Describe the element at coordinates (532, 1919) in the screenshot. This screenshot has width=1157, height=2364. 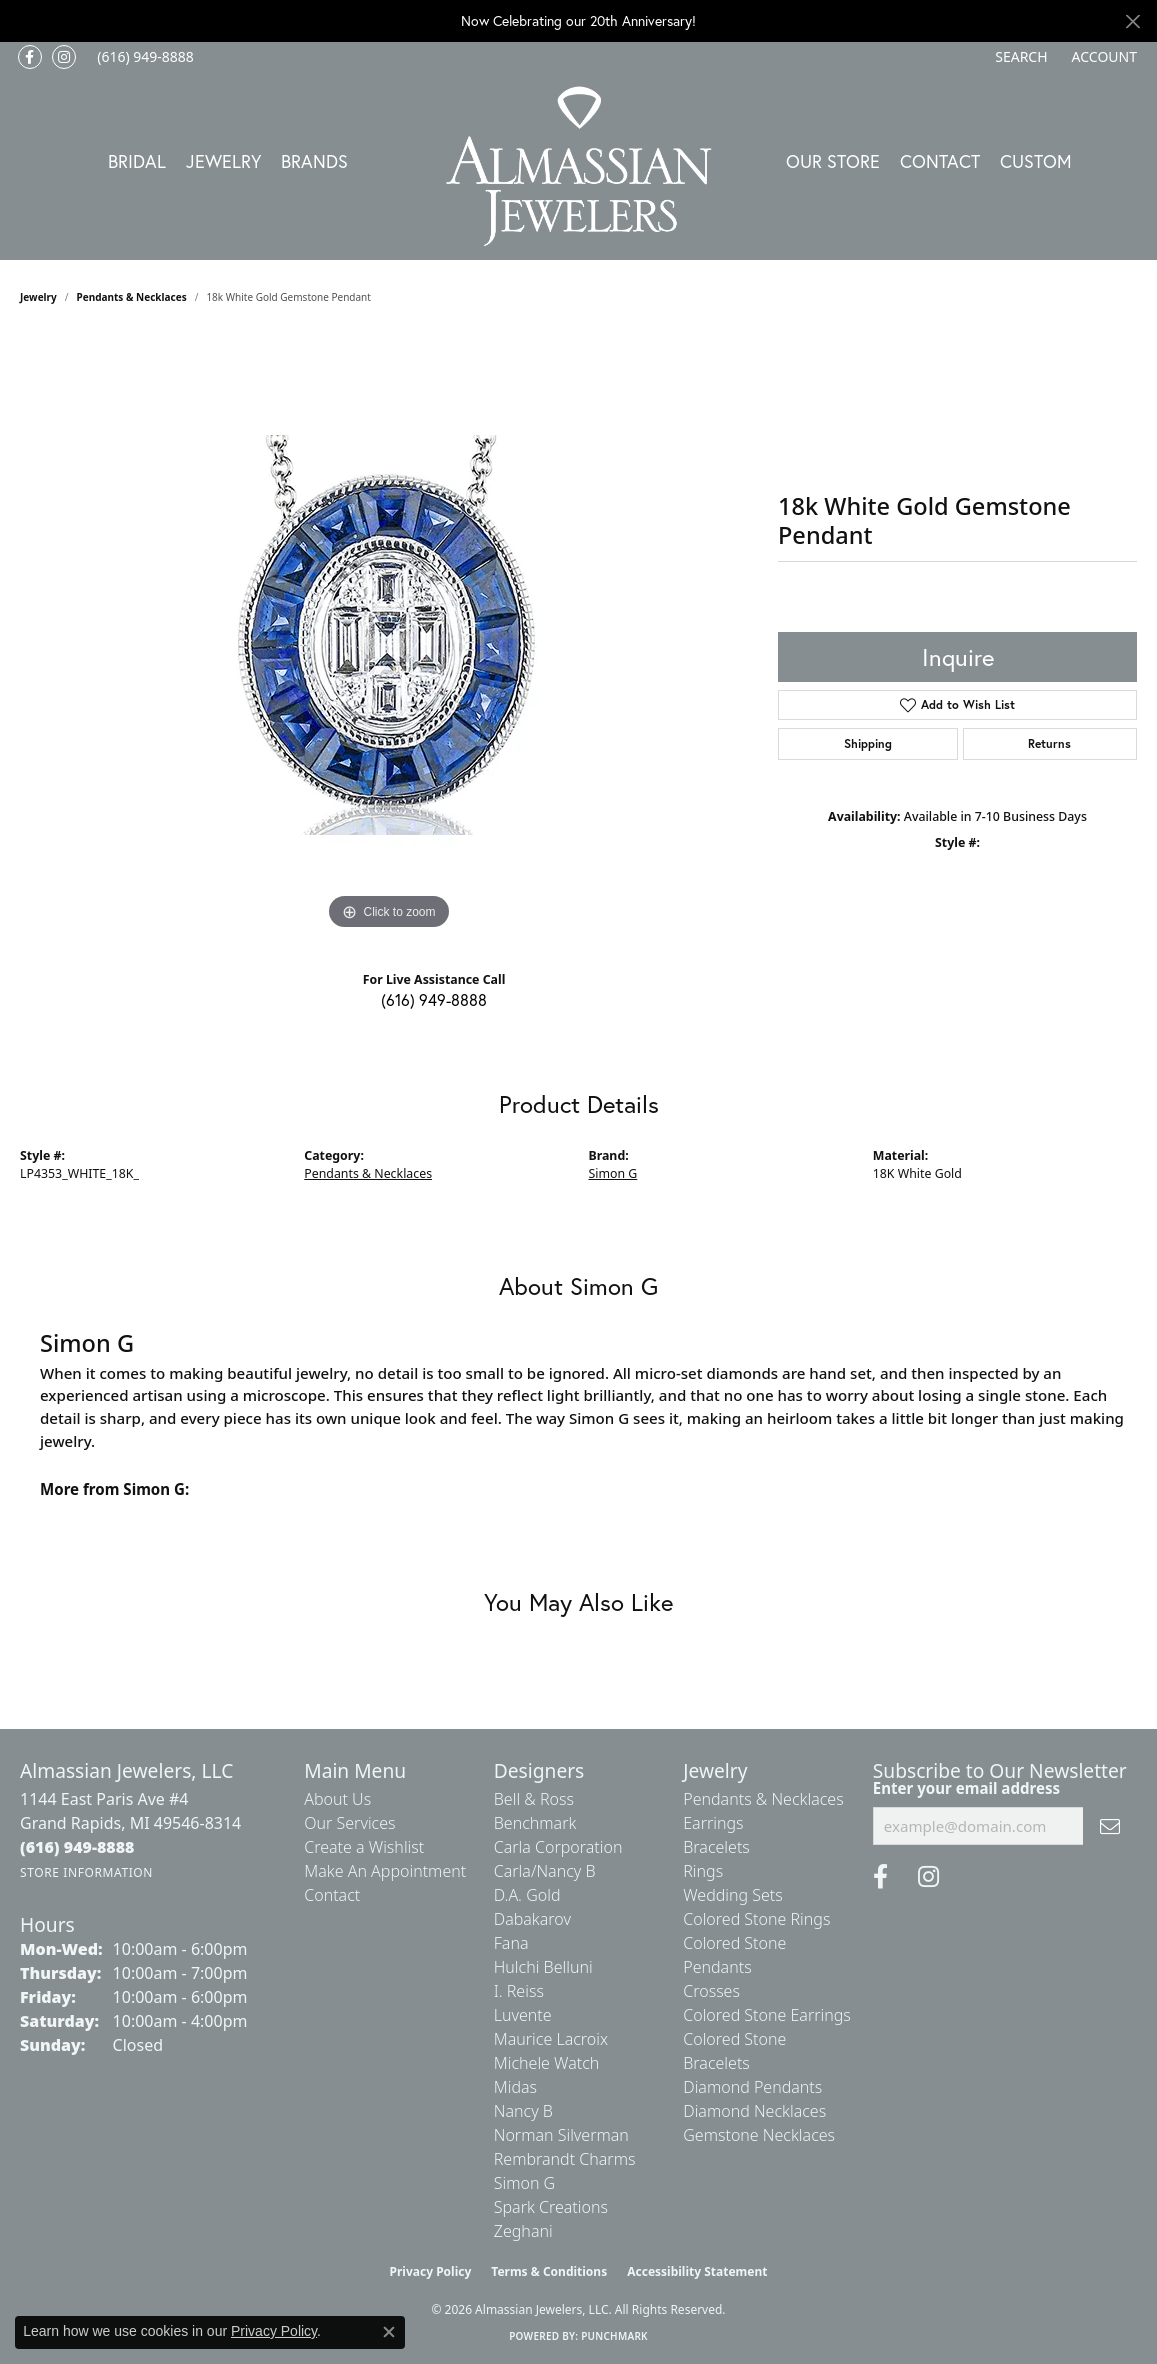
I see `Dabakarov [menuitem]` at that location.